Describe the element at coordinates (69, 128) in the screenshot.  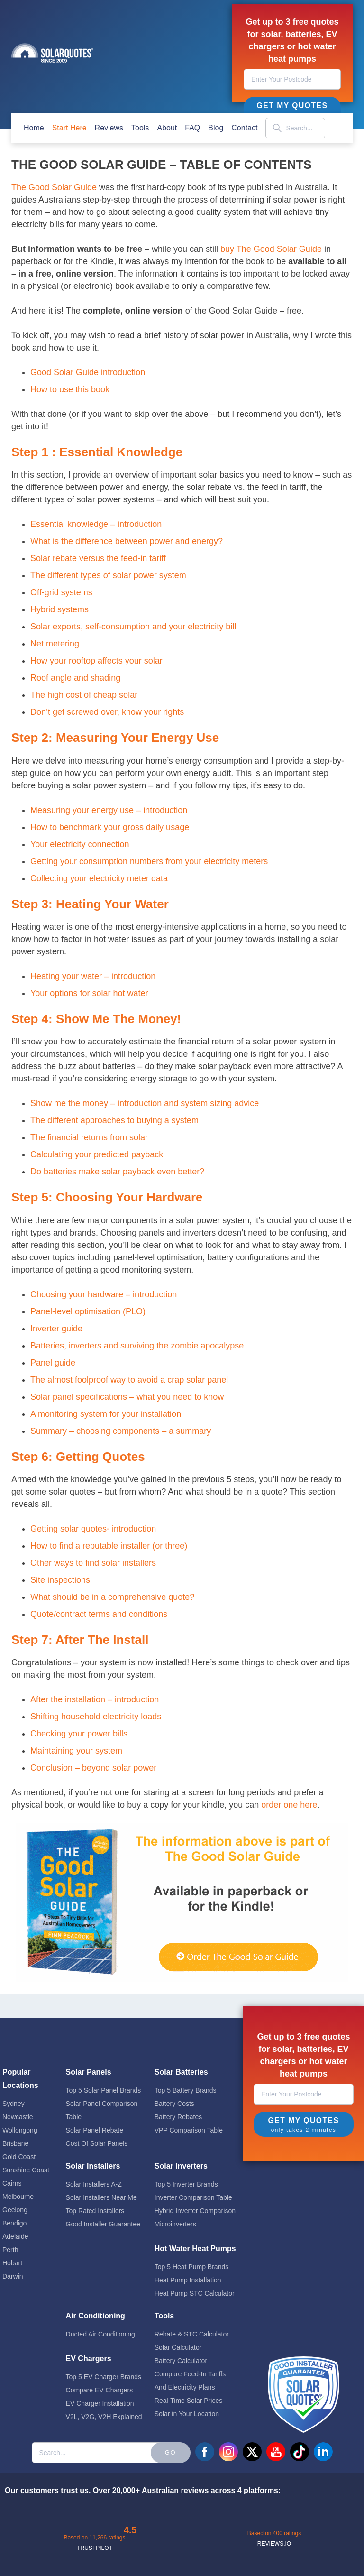
I see `start here` at that location.